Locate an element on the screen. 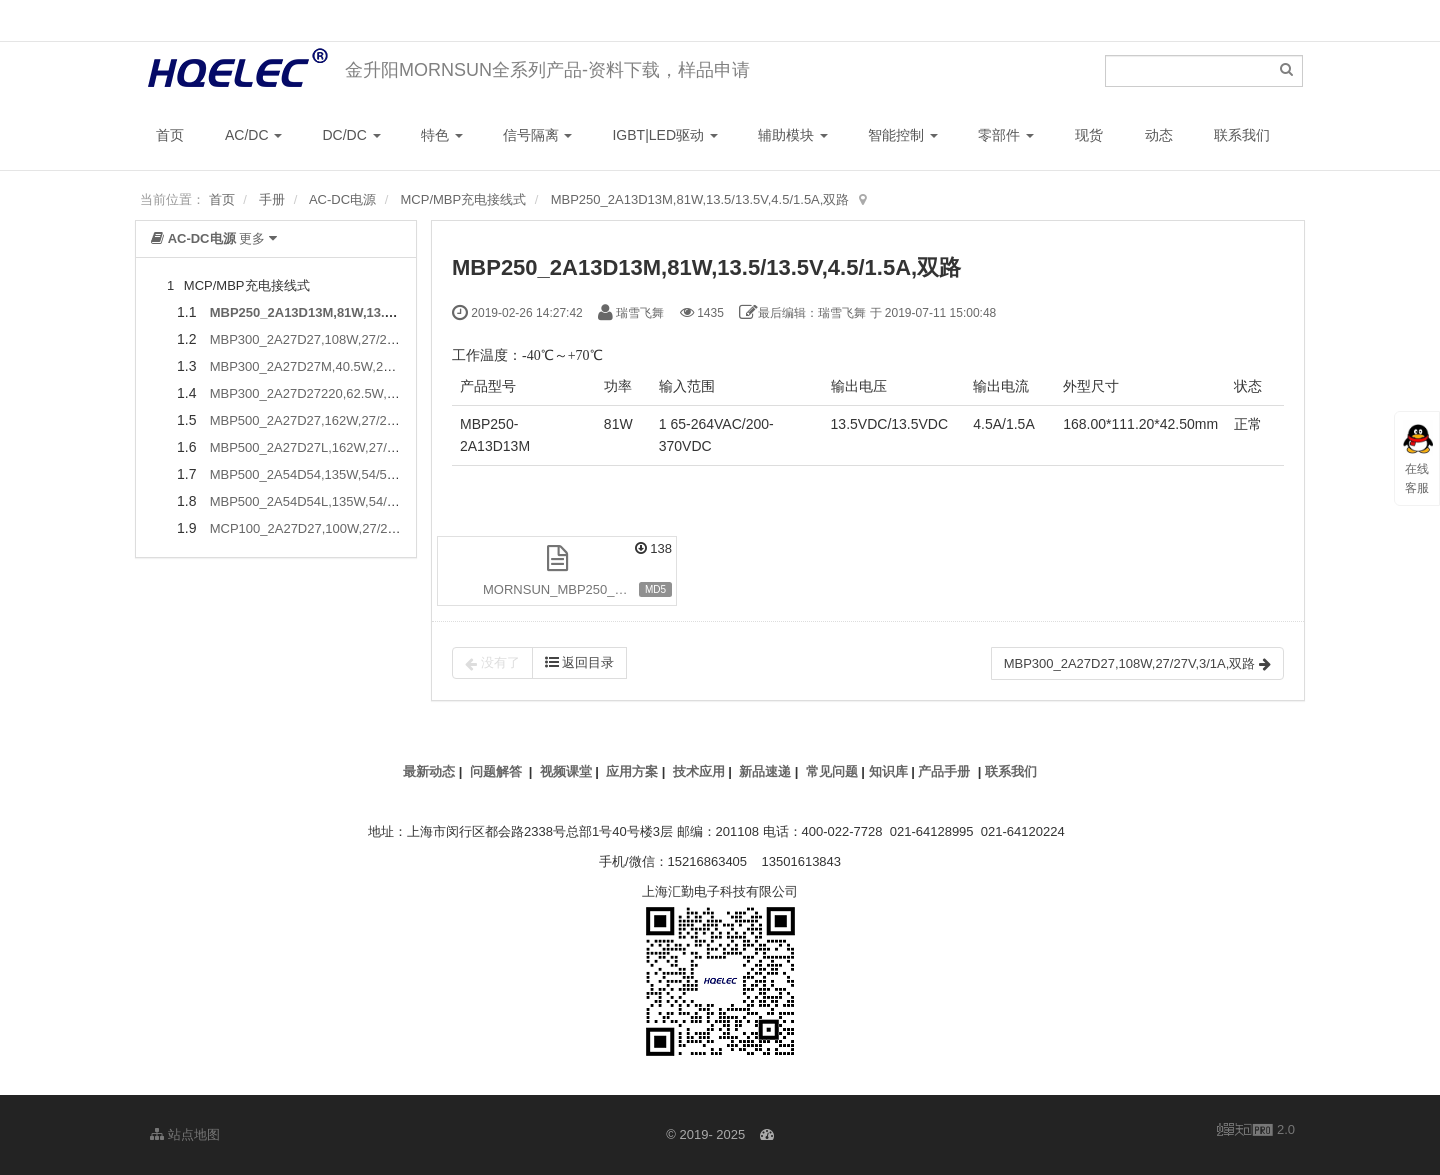 Image resolution: width=1440 pixels, height=1175 pixels. 现货 is located at coordinates (1089, 135).